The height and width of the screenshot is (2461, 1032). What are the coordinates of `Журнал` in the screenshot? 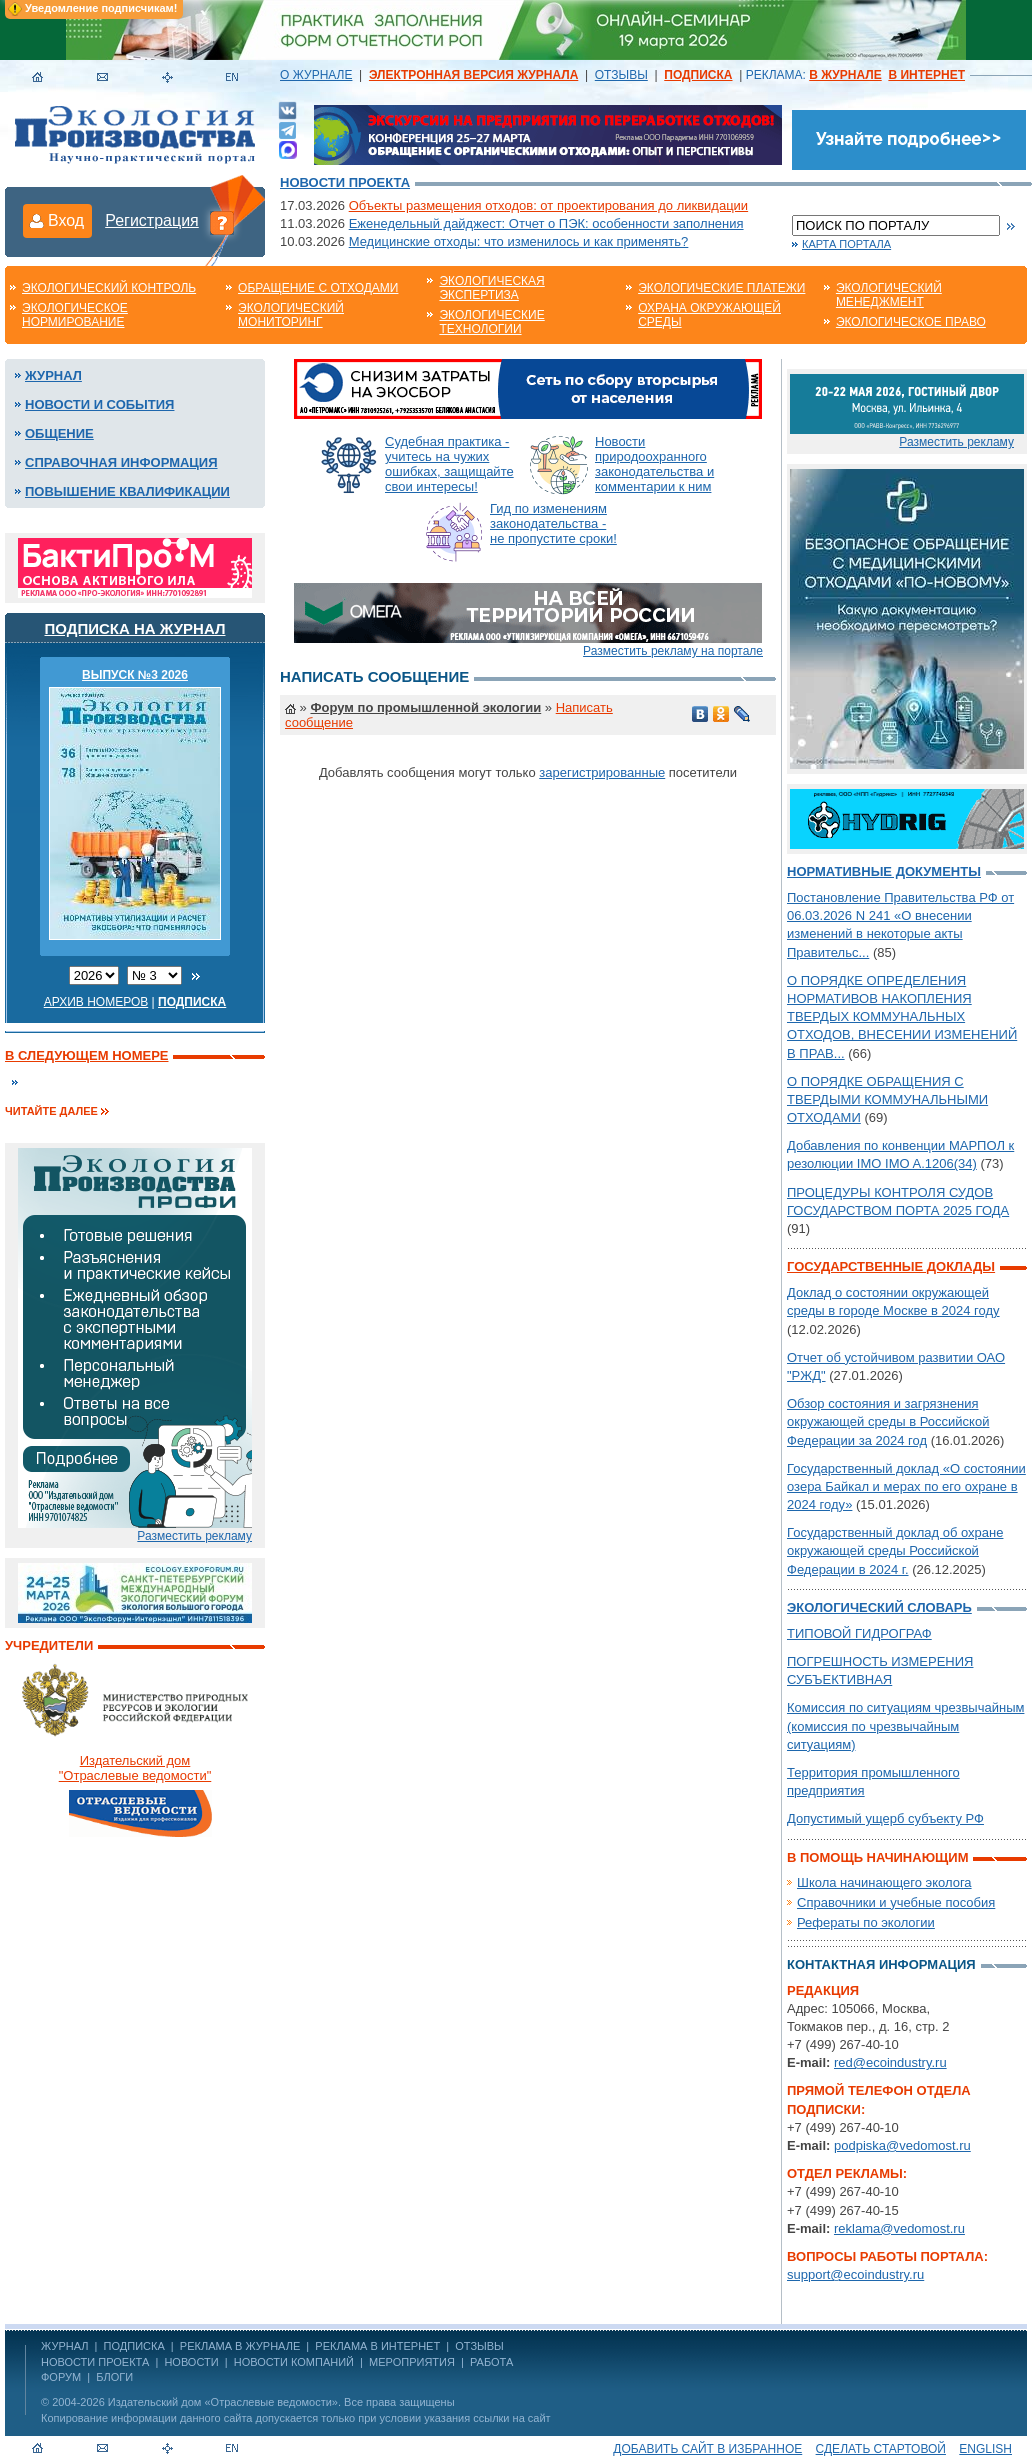 It's located at (53, 375).